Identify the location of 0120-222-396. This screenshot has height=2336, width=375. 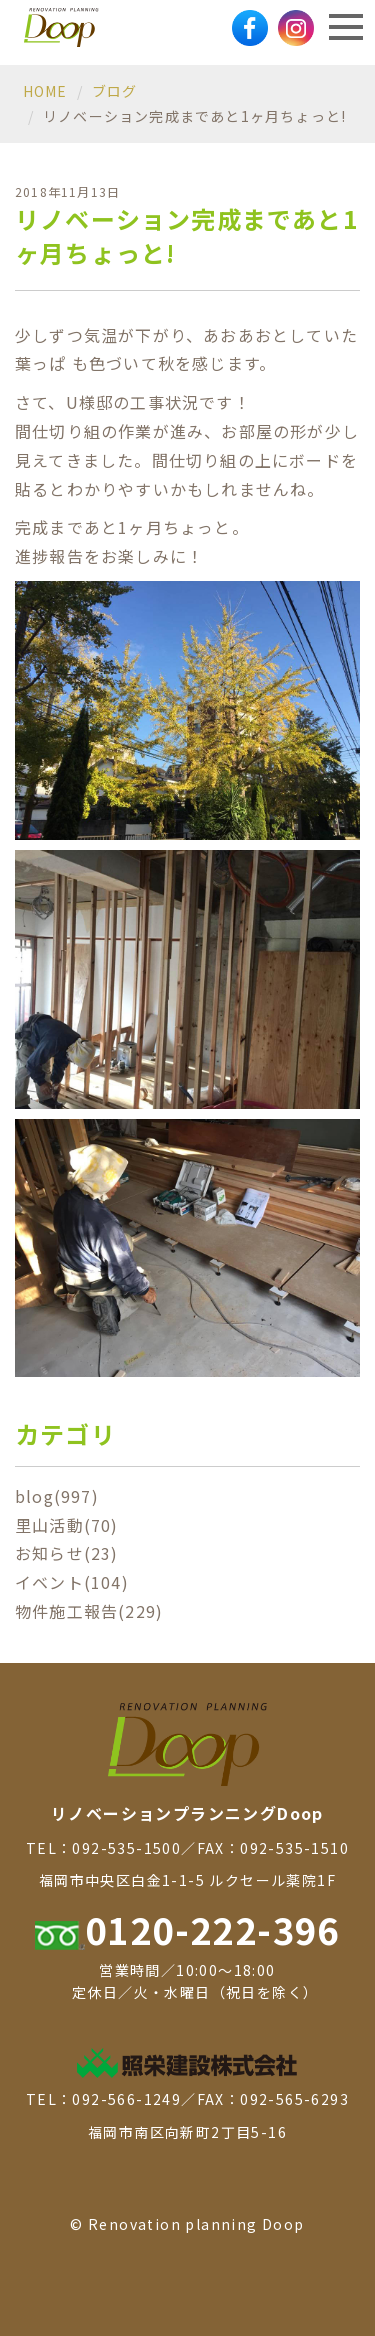
(187, 1929).